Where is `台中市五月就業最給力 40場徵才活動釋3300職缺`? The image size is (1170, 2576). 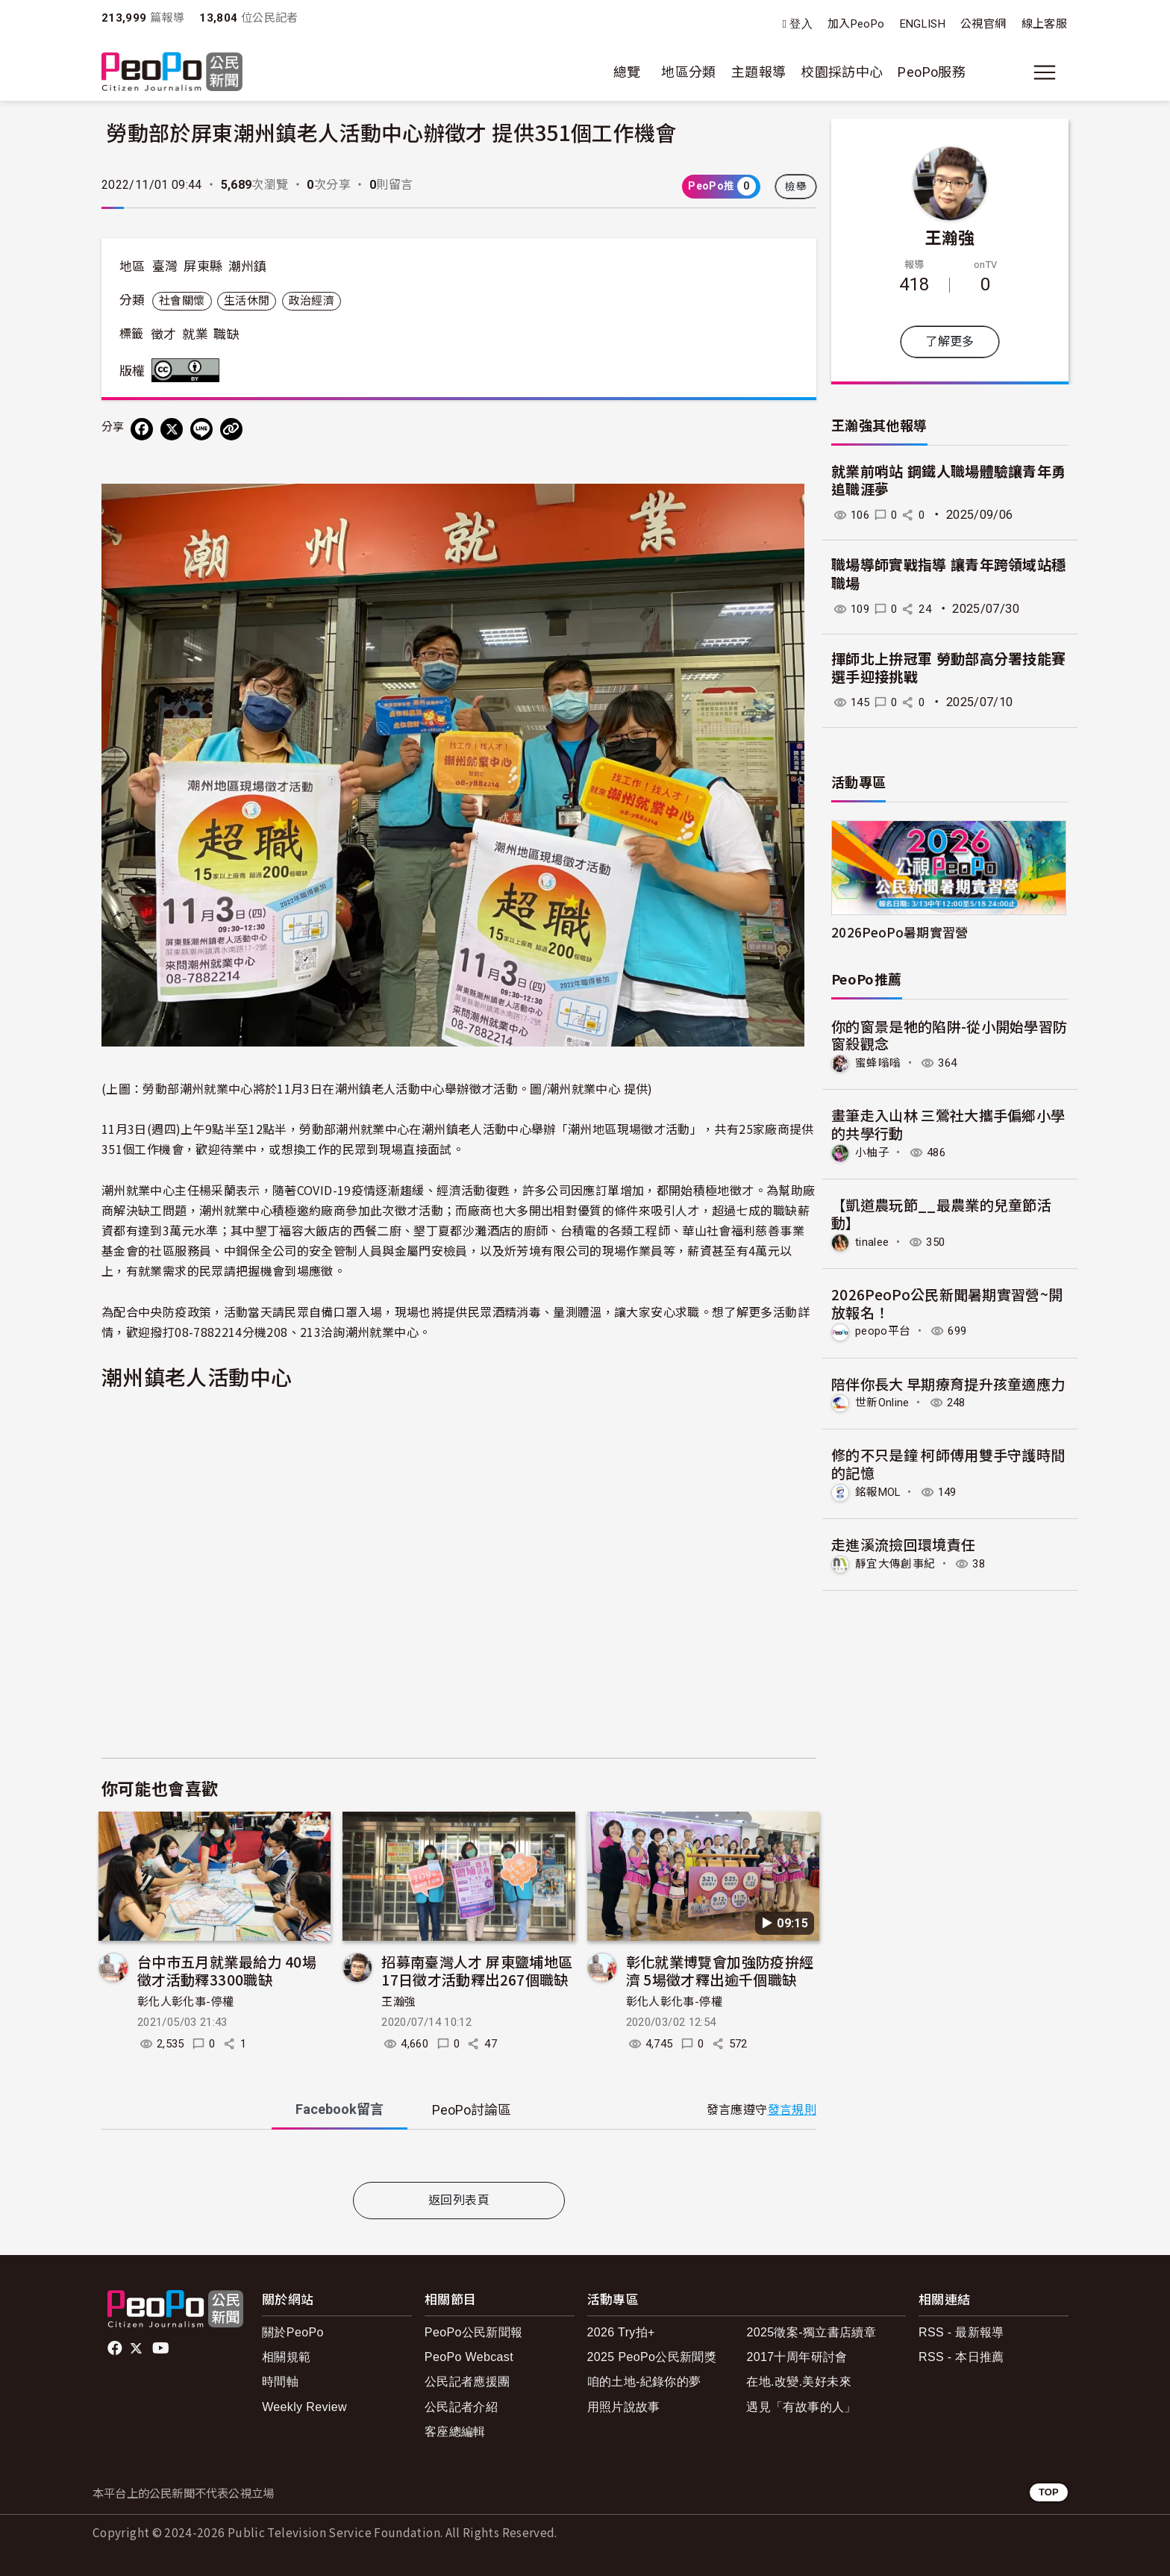
台中市五月就業最給力 40場徵才活動釋3300職缺 is located at coordinates (226, 1970).